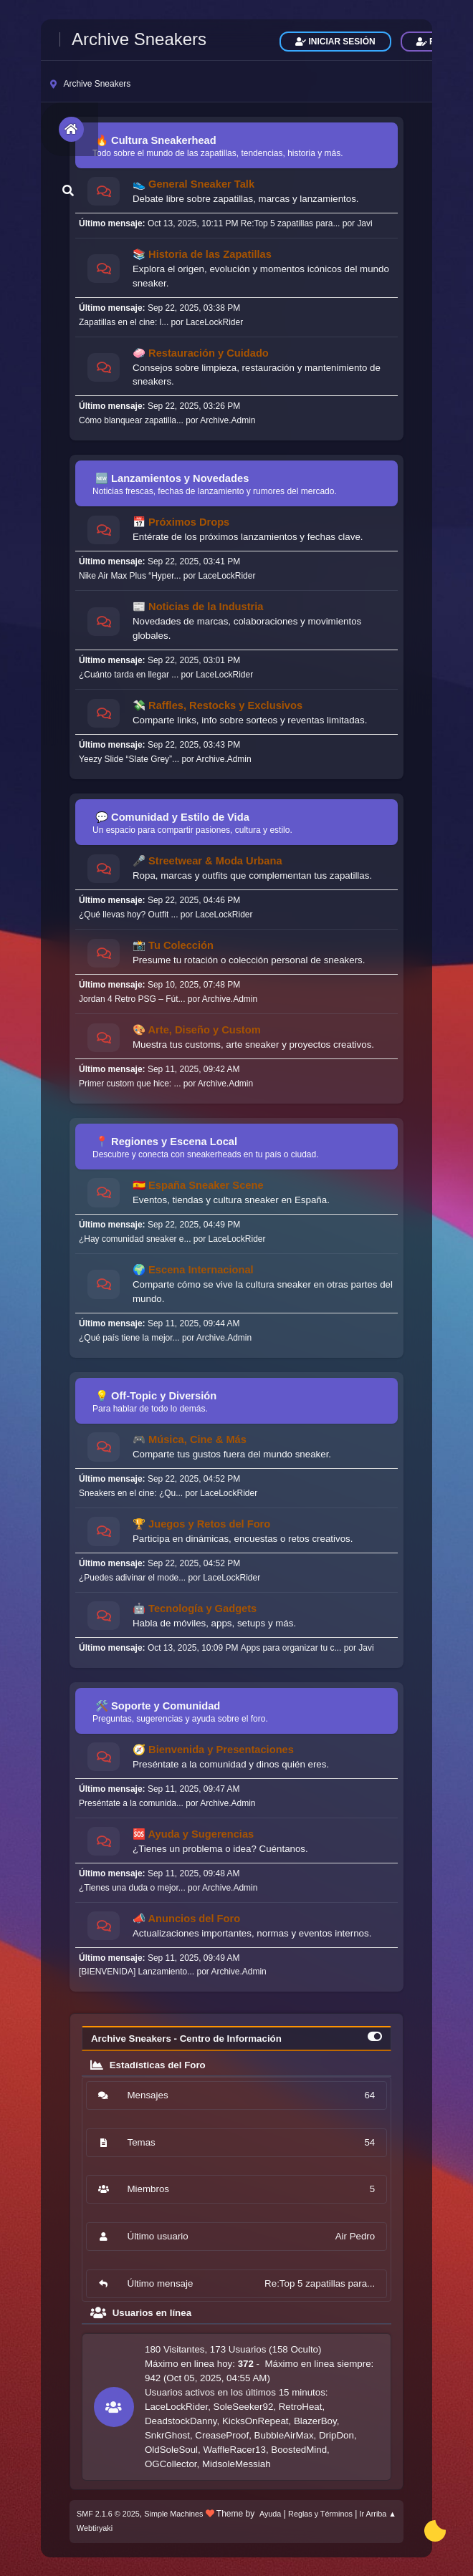 The height and width of the screenshot is (2576, 473). I want to click on 🇪🇸 España Sneaker Scene, so click(198, 1185).